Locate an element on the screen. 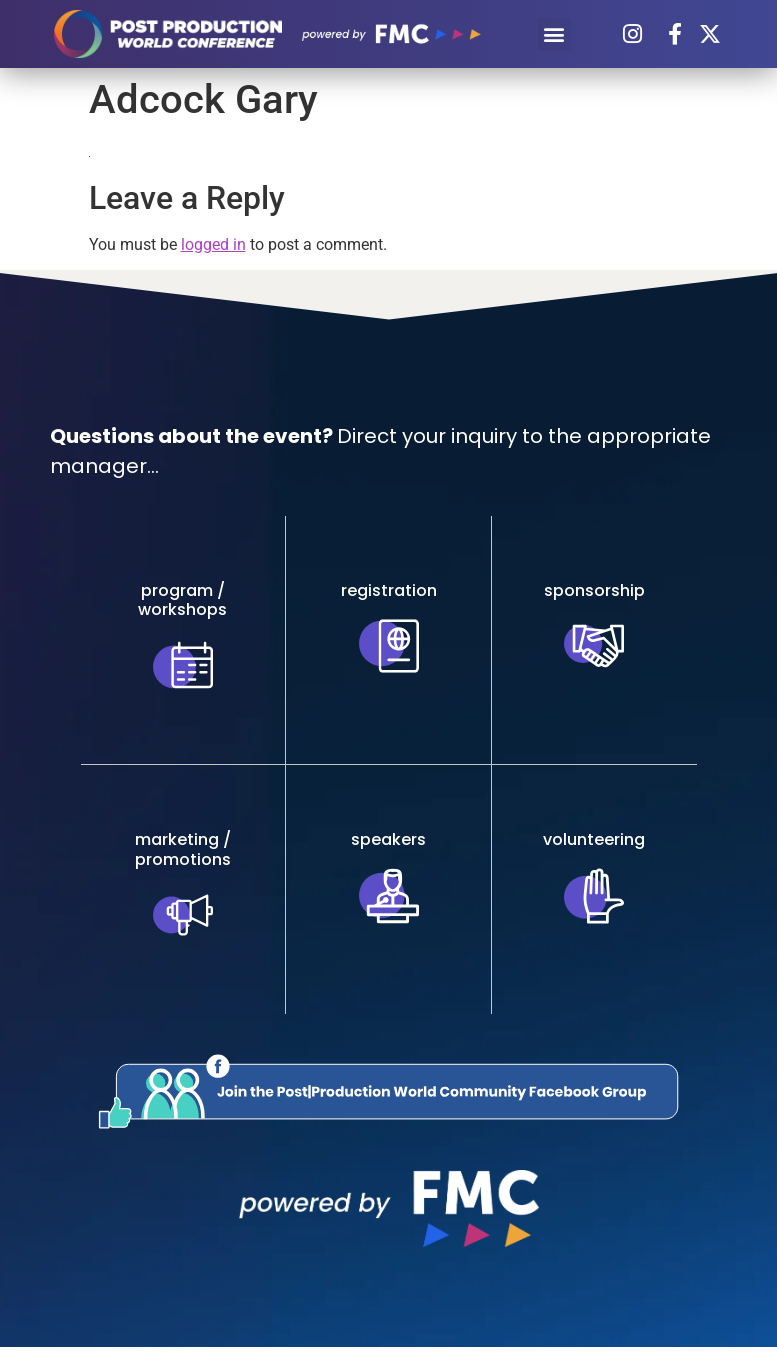 This screenshot has height=1371, width=777. logged in is located at coordinates (213, 244).